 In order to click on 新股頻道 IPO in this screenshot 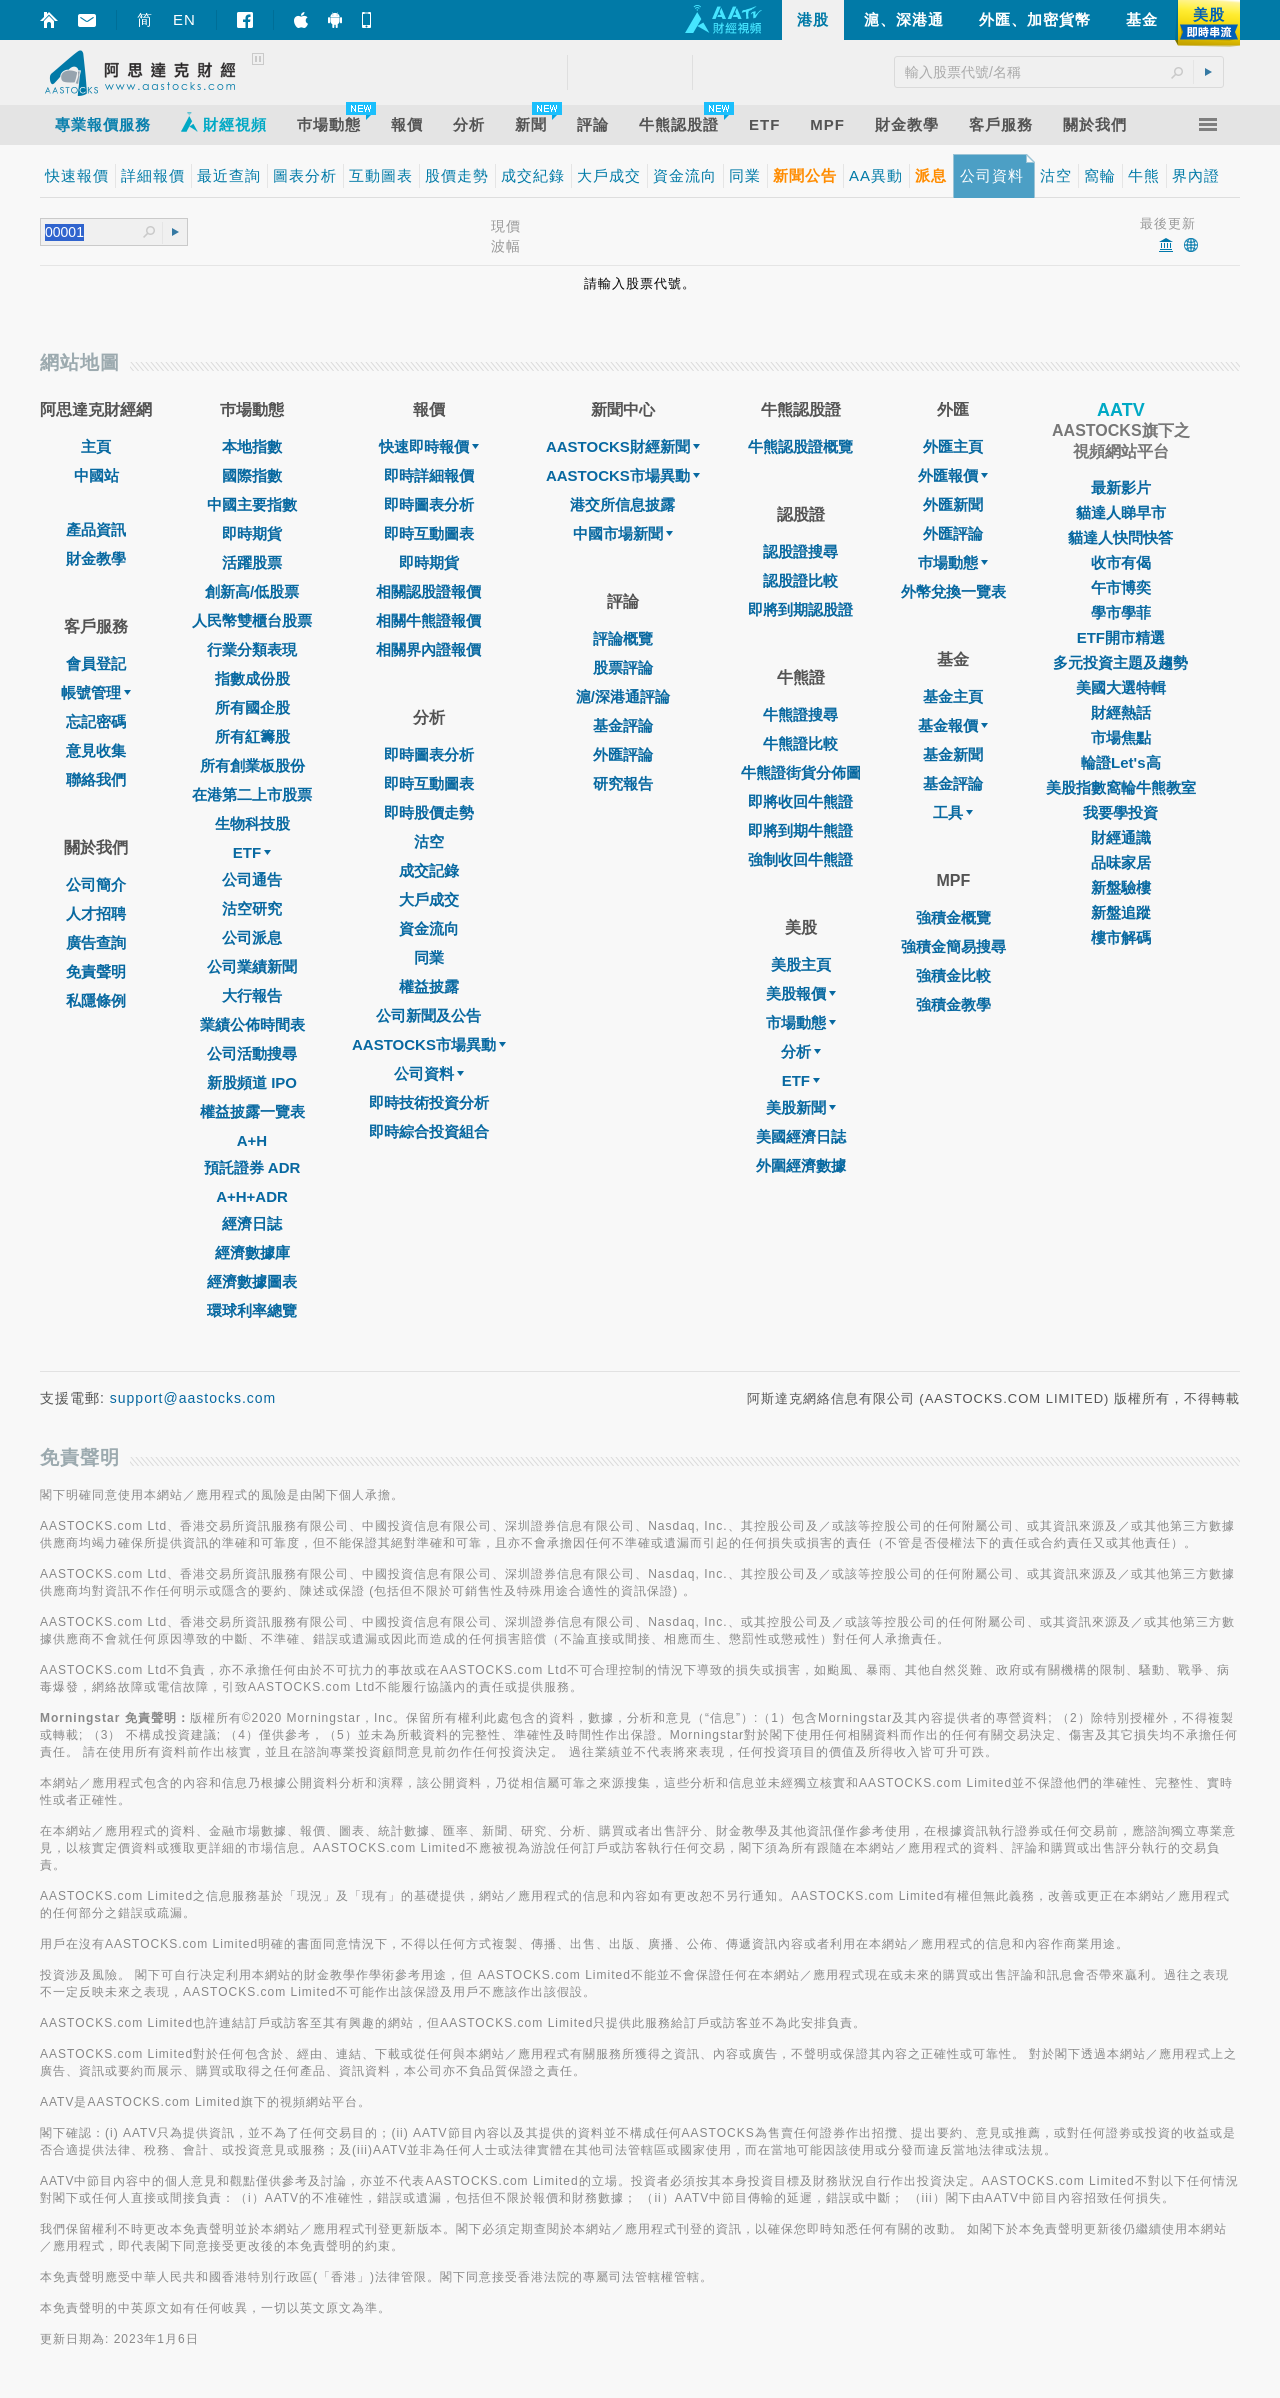, I will do `click(252, 1082)`.